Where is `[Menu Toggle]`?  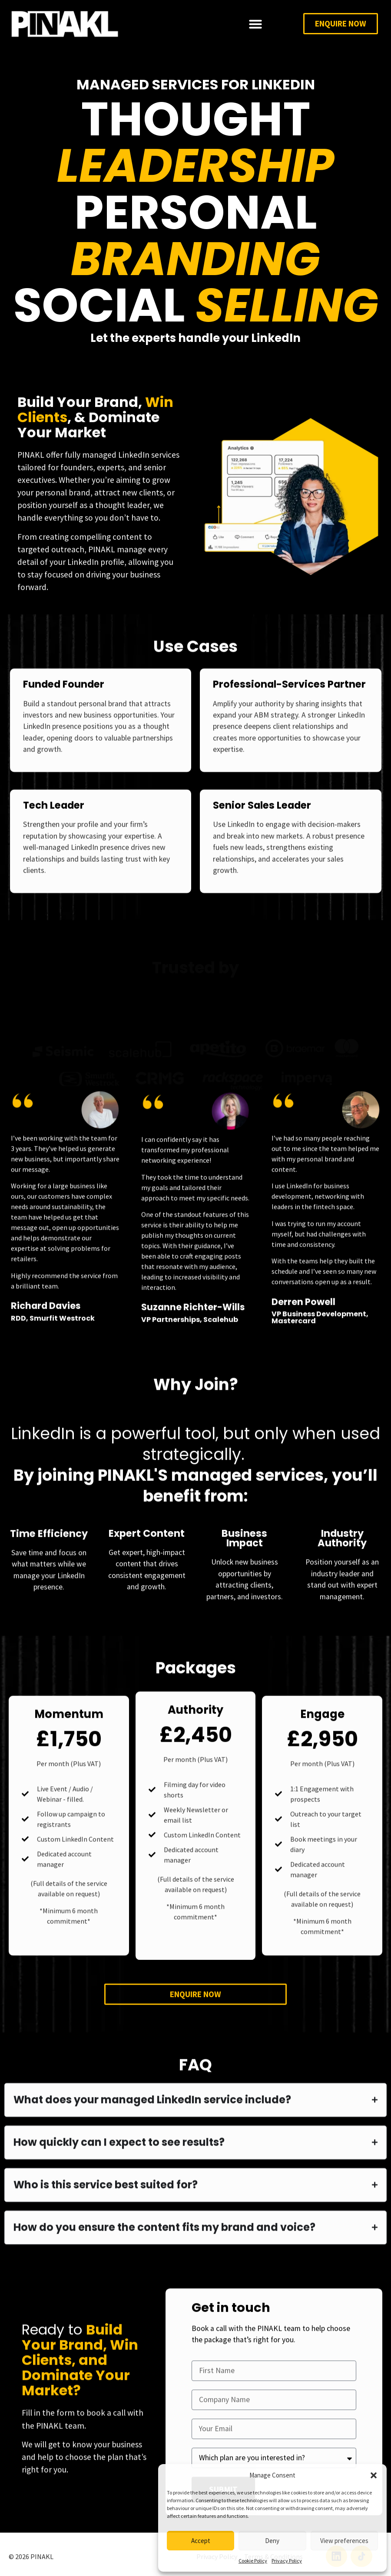
[Menu Toggle] is located at coordinates (255, 24).